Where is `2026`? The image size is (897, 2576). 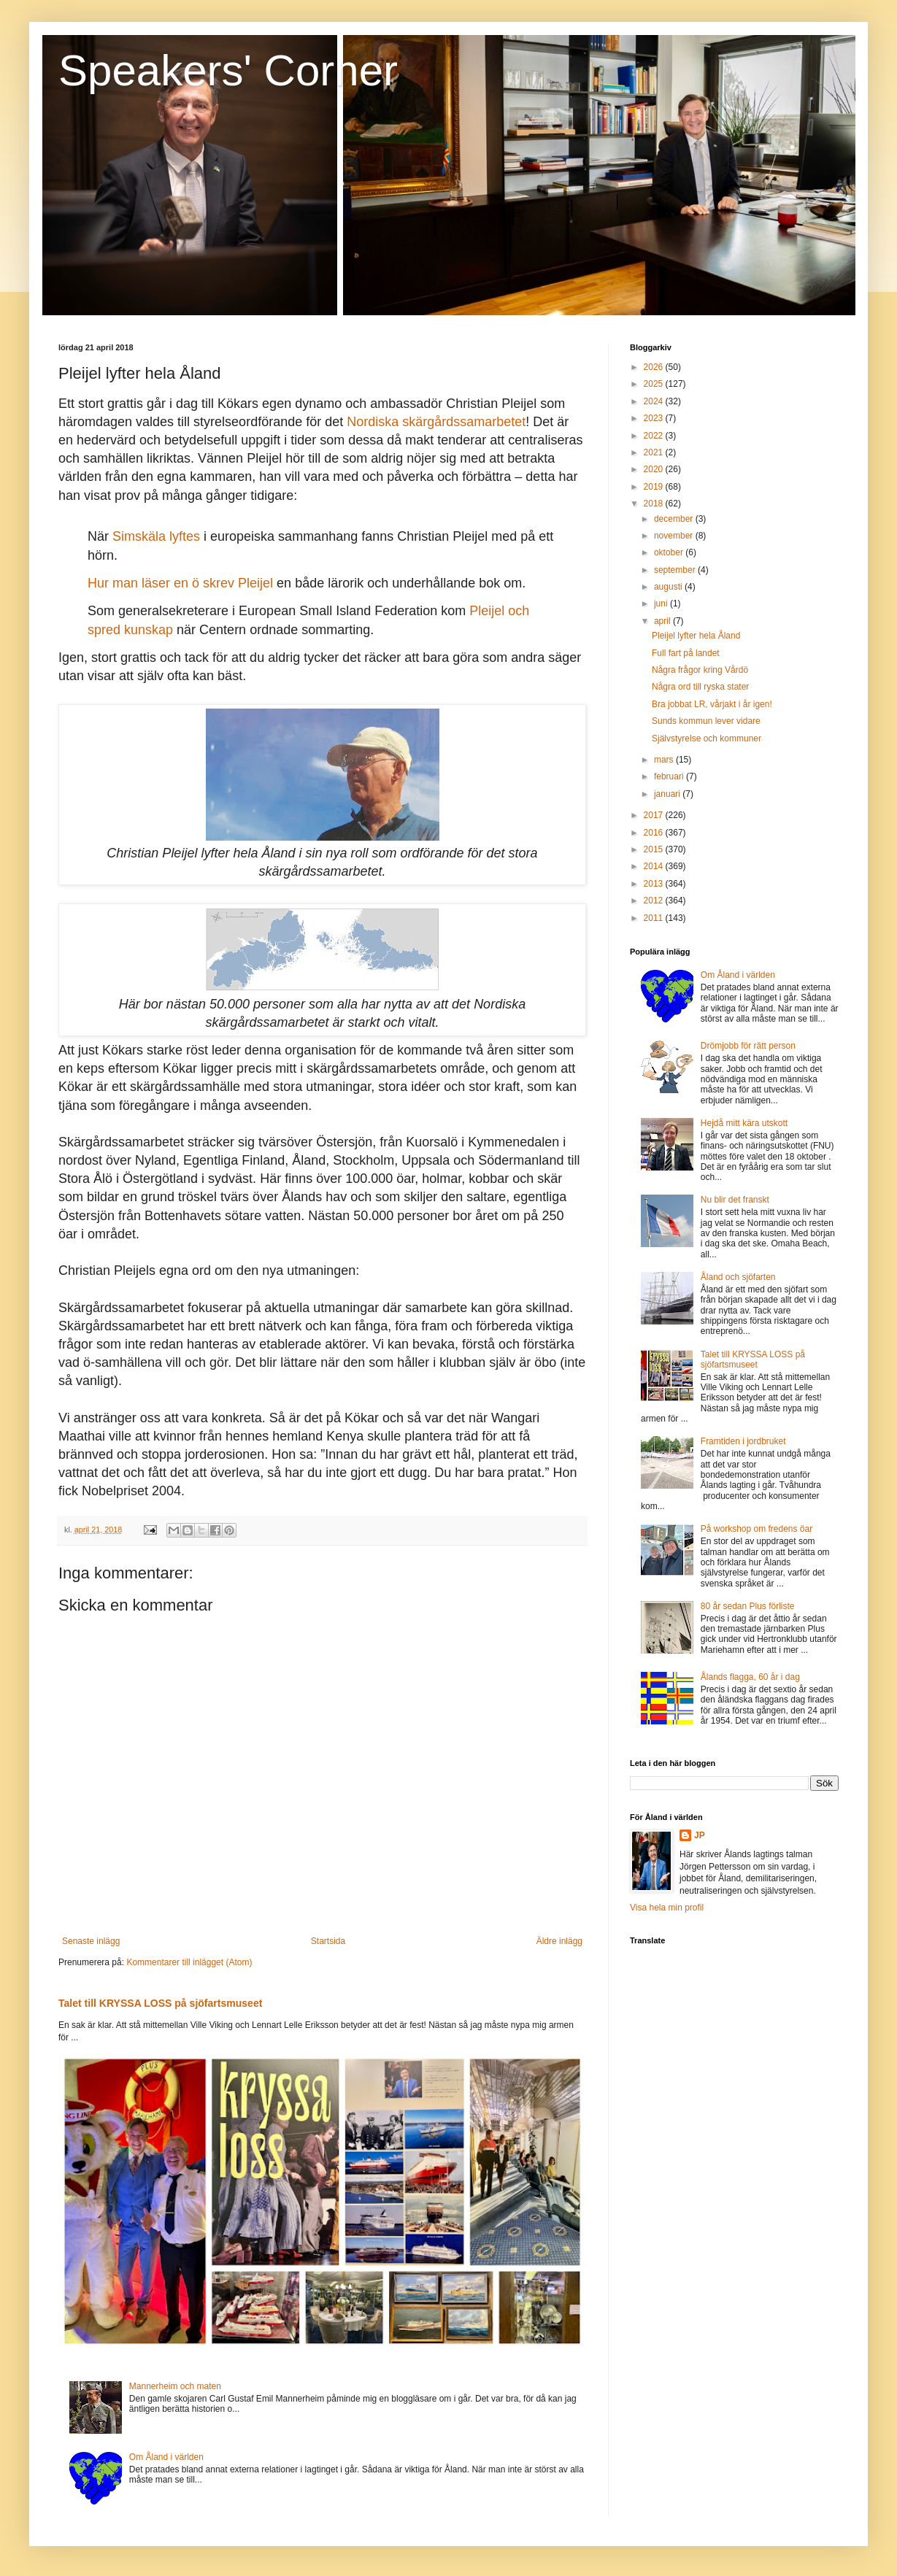 2026 is located at coordinates (655, 367).